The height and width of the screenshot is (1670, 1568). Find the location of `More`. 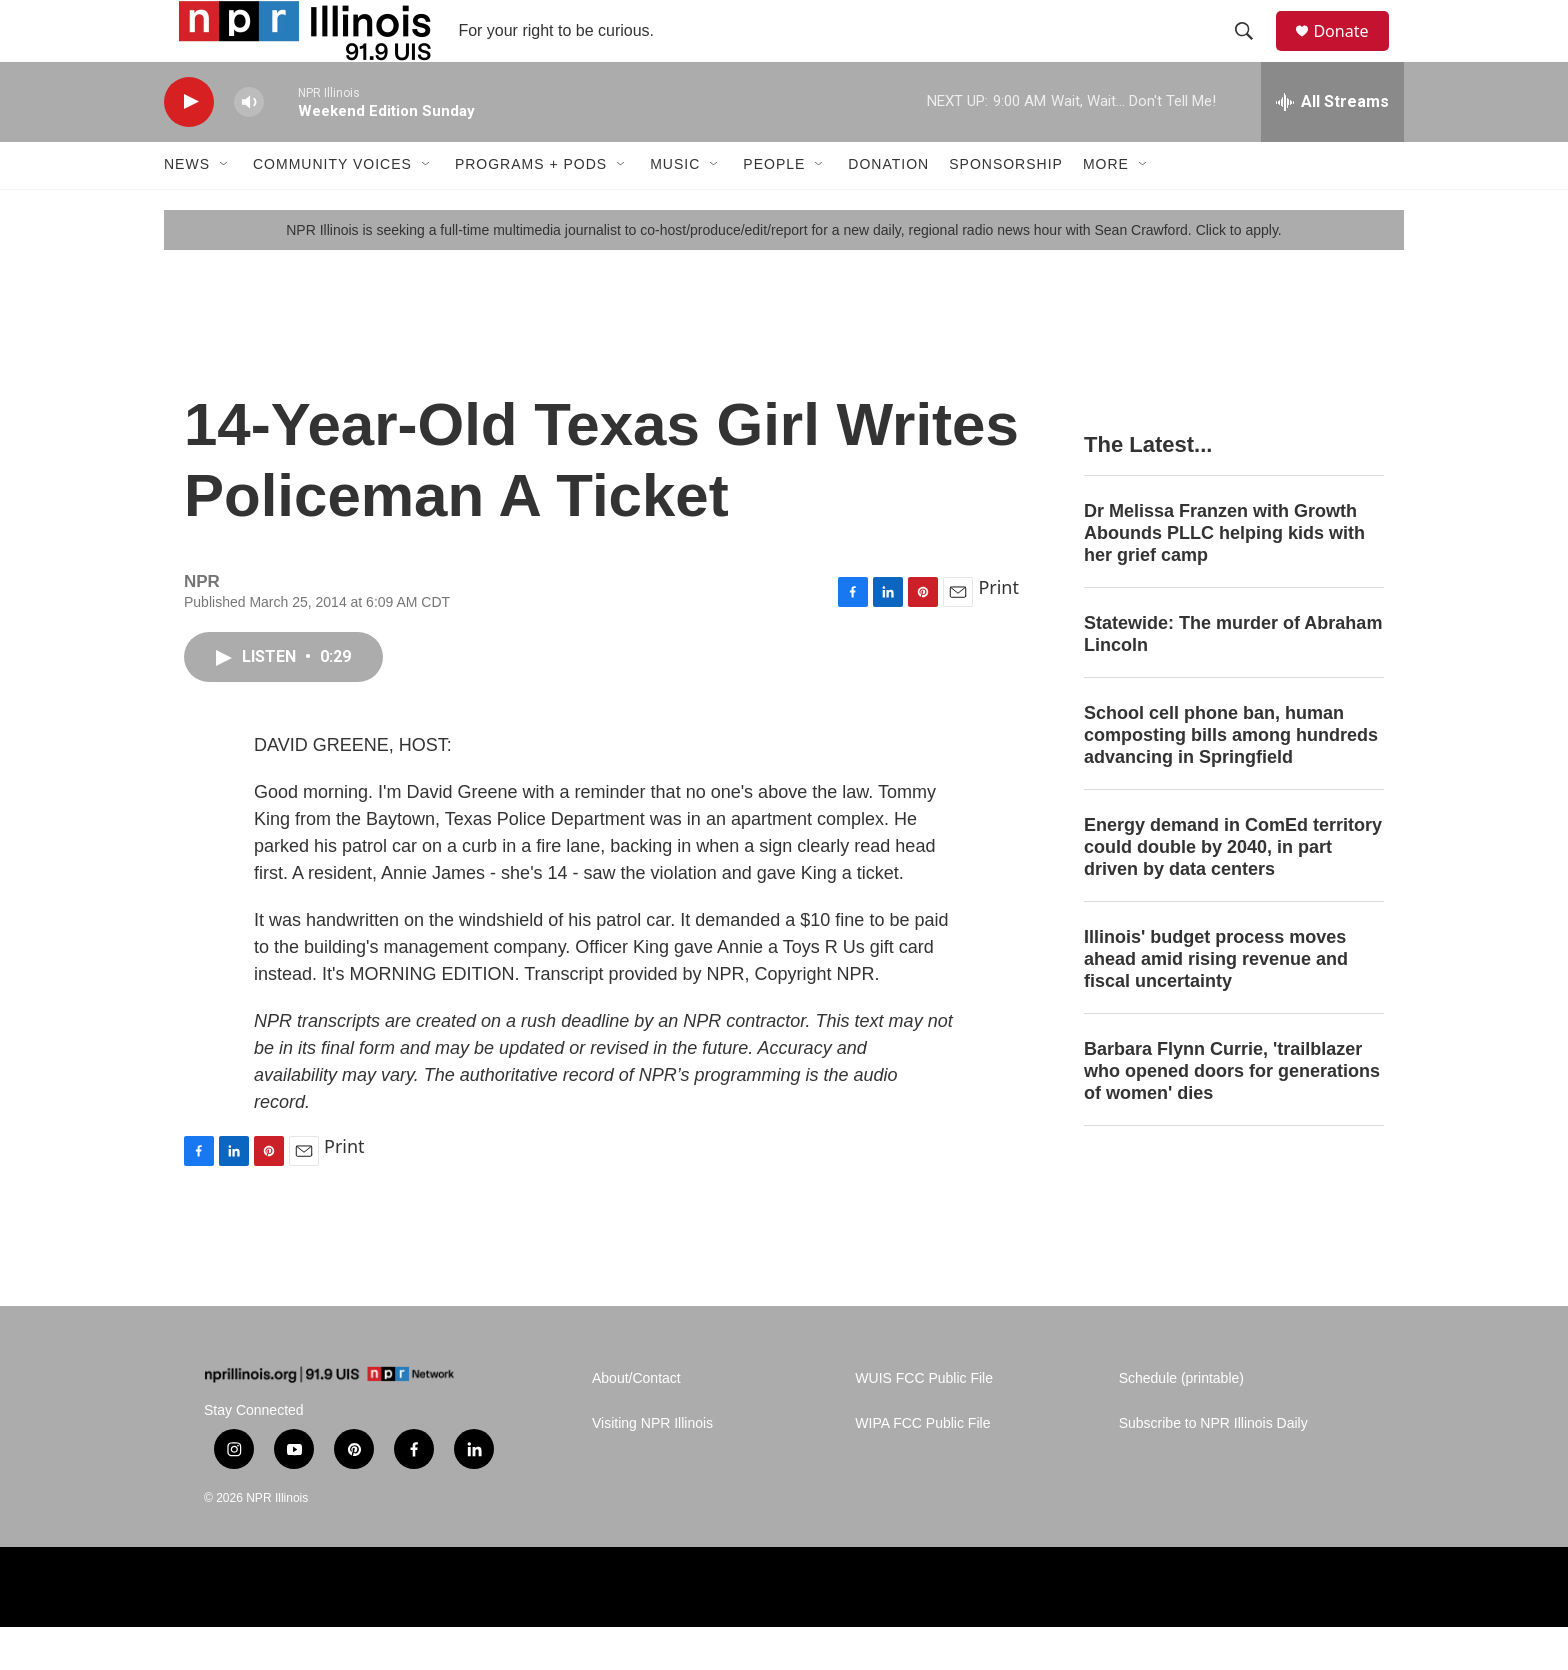

More is located at coordinates (1106, 208).